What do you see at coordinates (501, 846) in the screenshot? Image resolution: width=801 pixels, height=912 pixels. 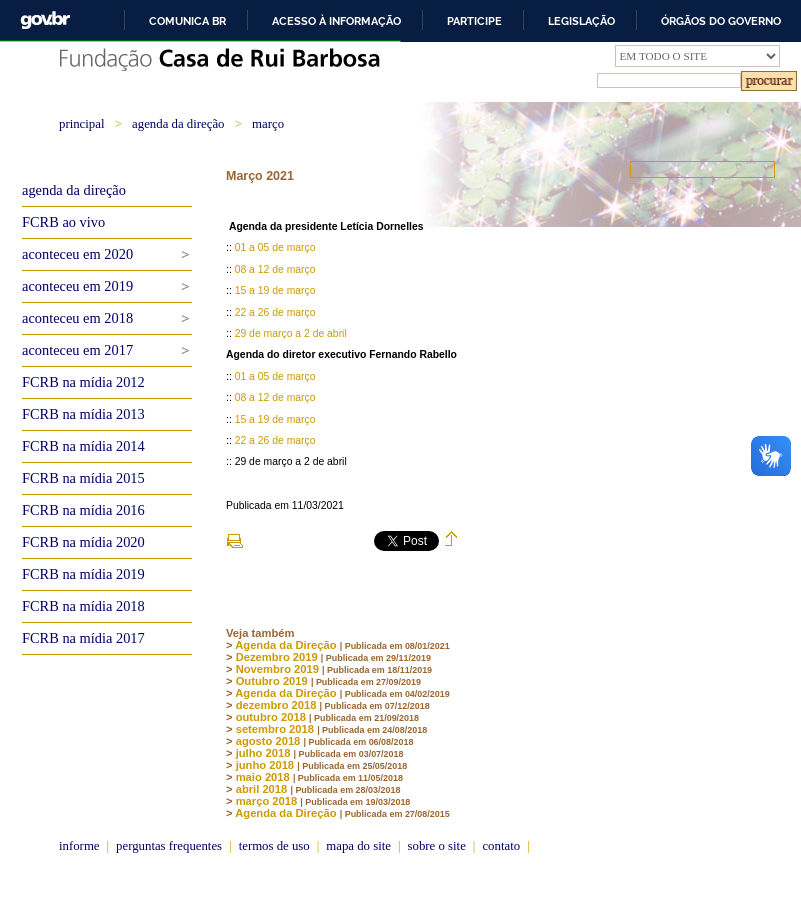 I see `contato` at bounding box center [501, 846].